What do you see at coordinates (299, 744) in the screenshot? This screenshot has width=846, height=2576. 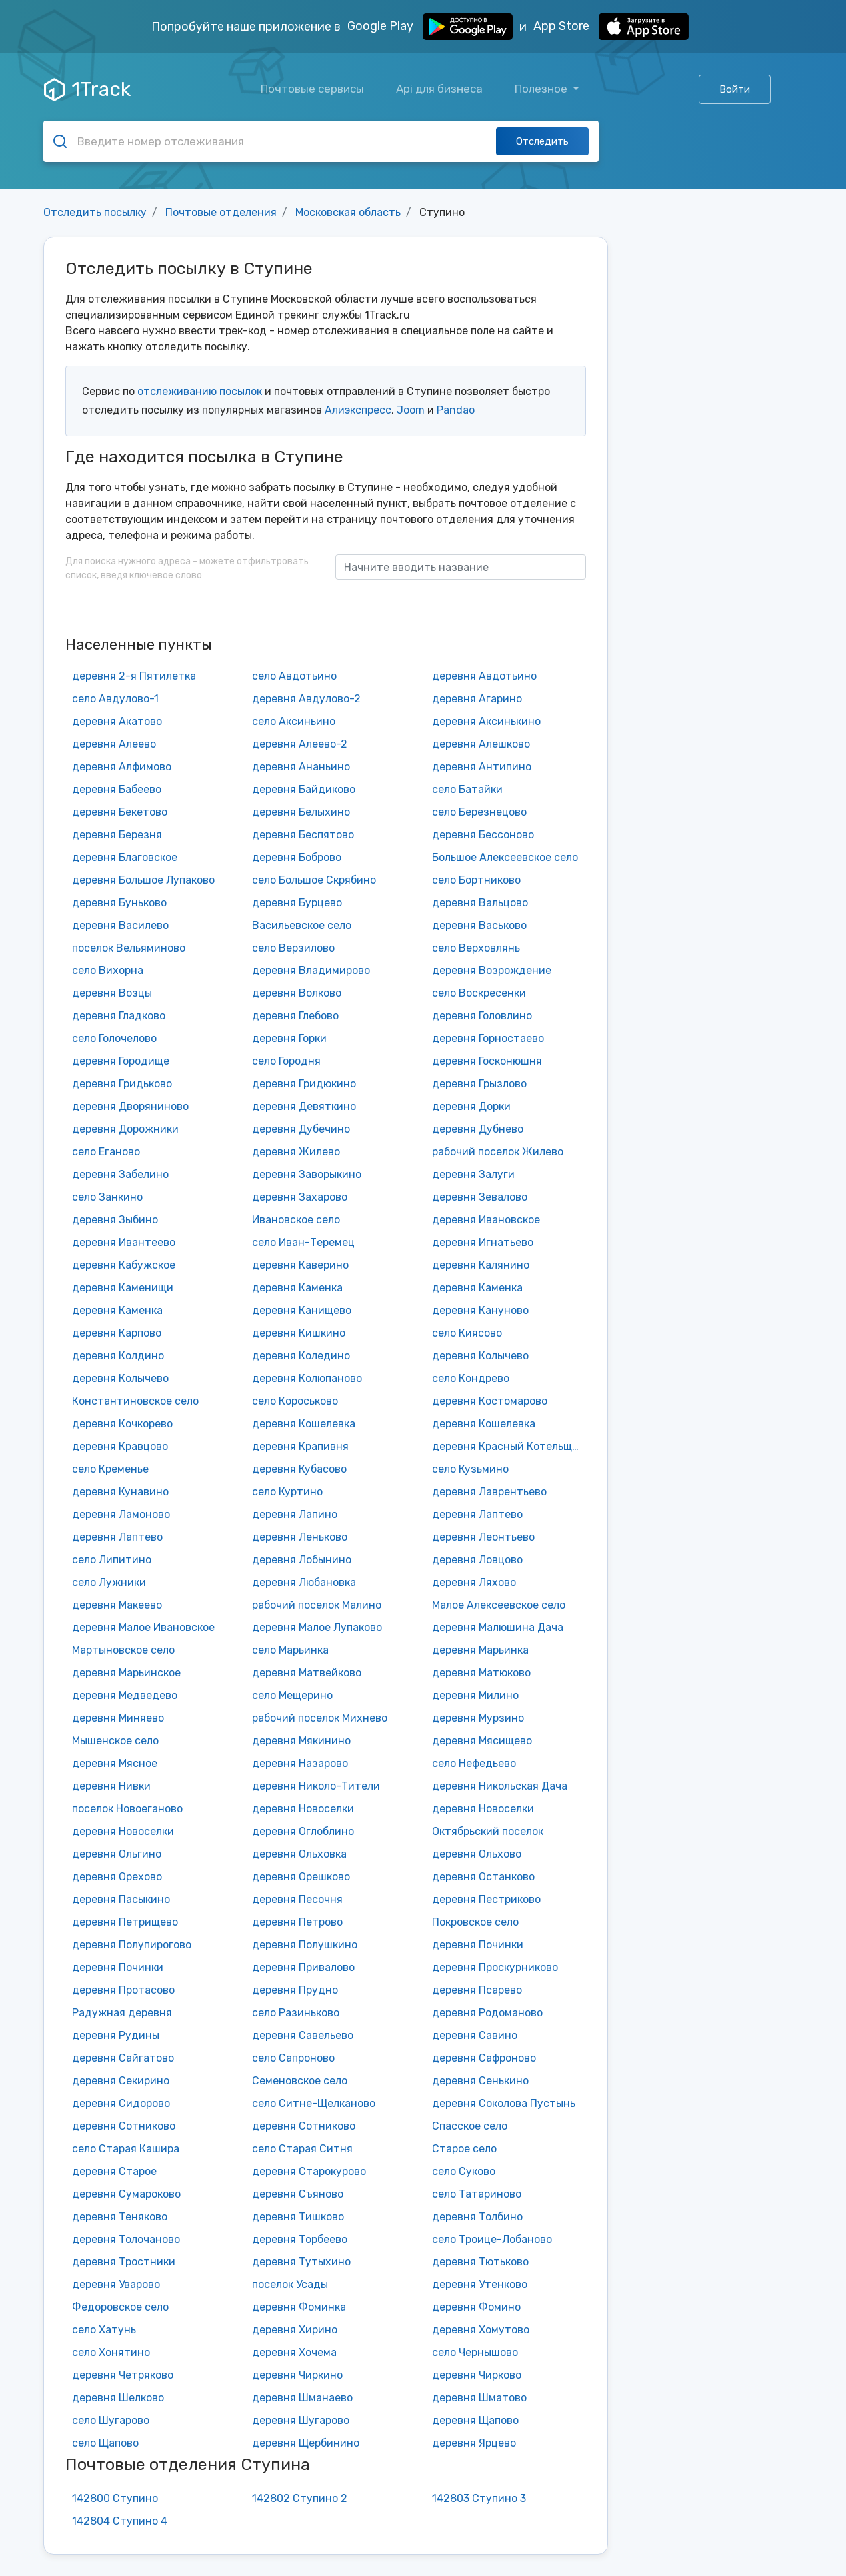 I see `деревня Алеево-2` at bounding box center [299, 744].